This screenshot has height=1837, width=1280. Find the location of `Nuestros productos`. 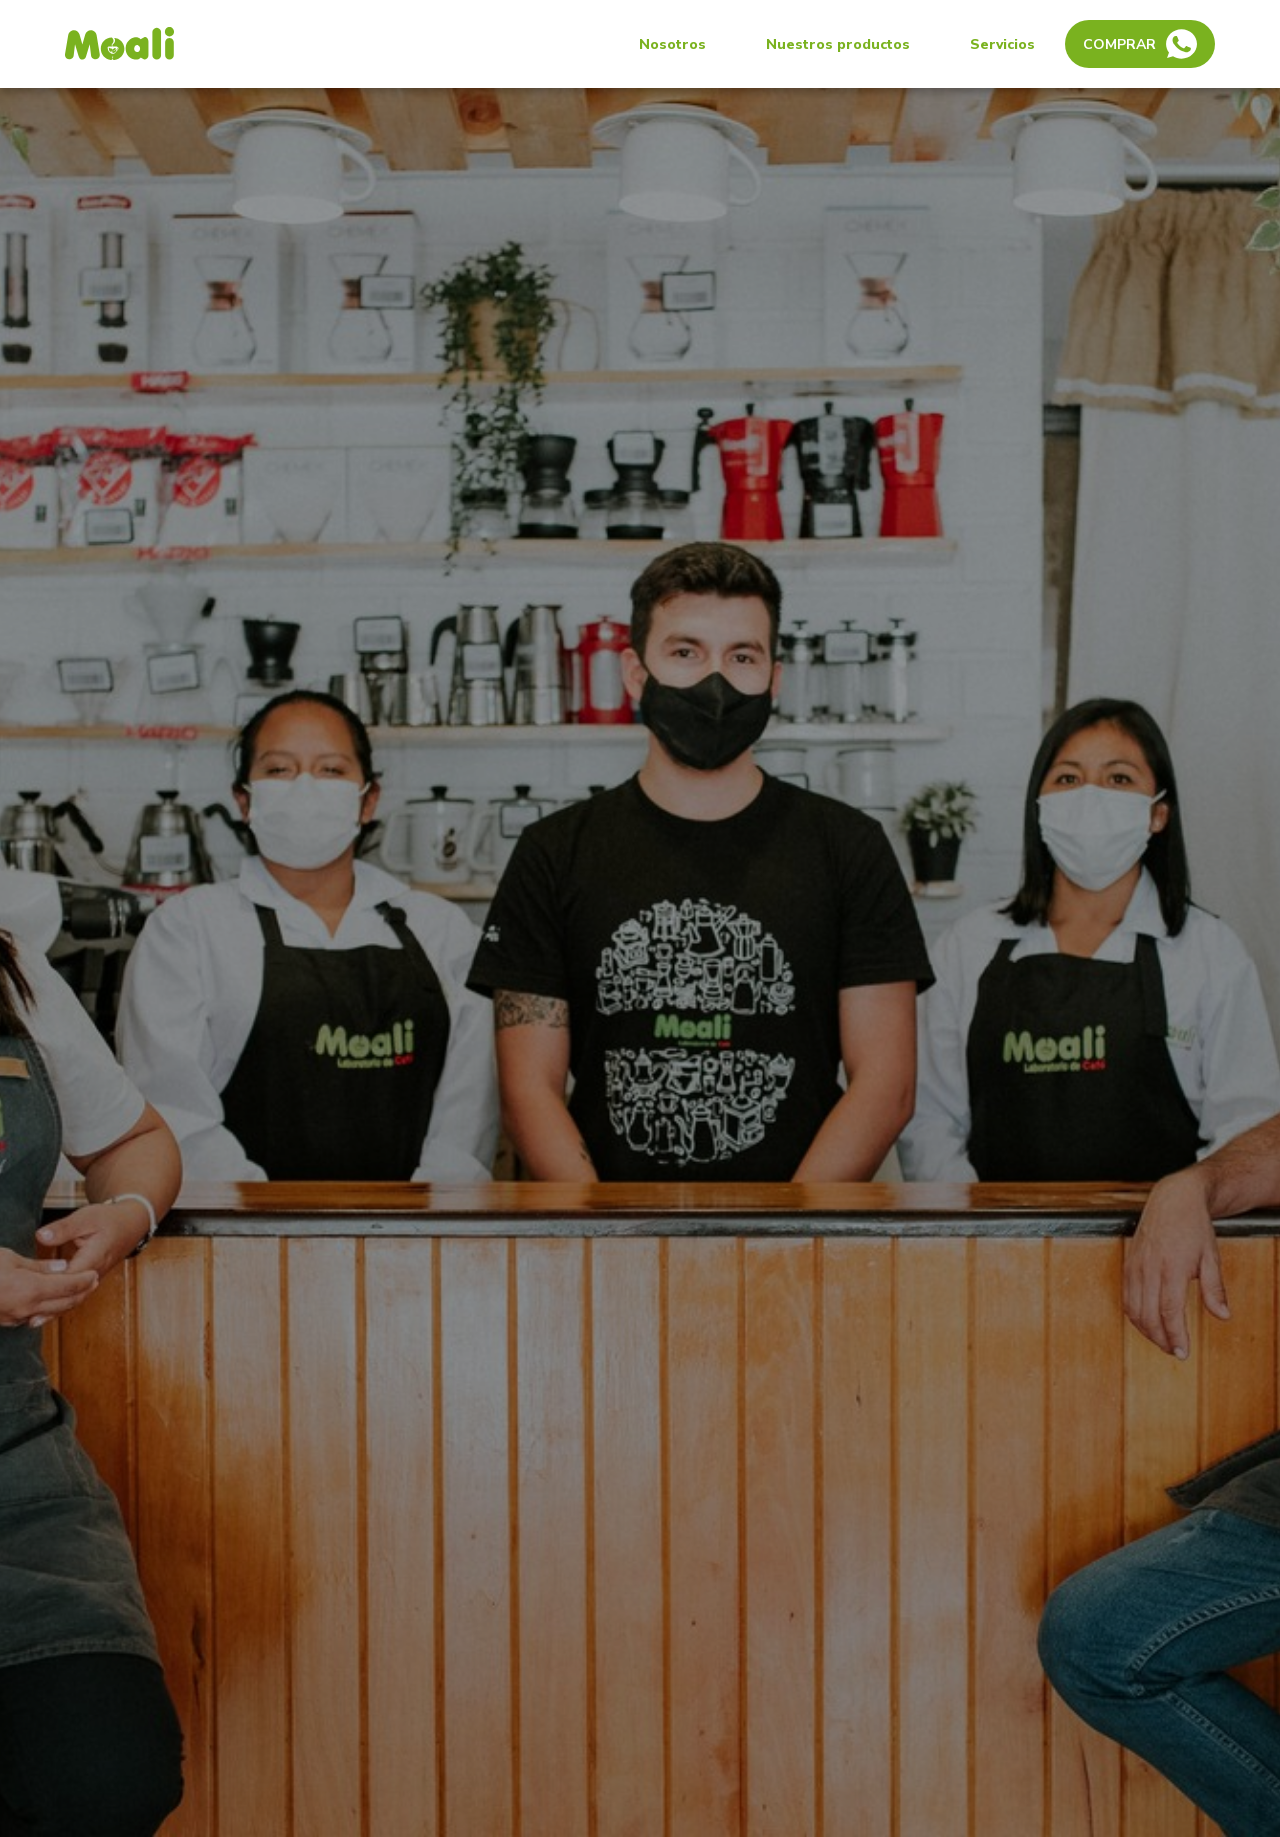

Nuestros productos is located at coordinates (838, 44).